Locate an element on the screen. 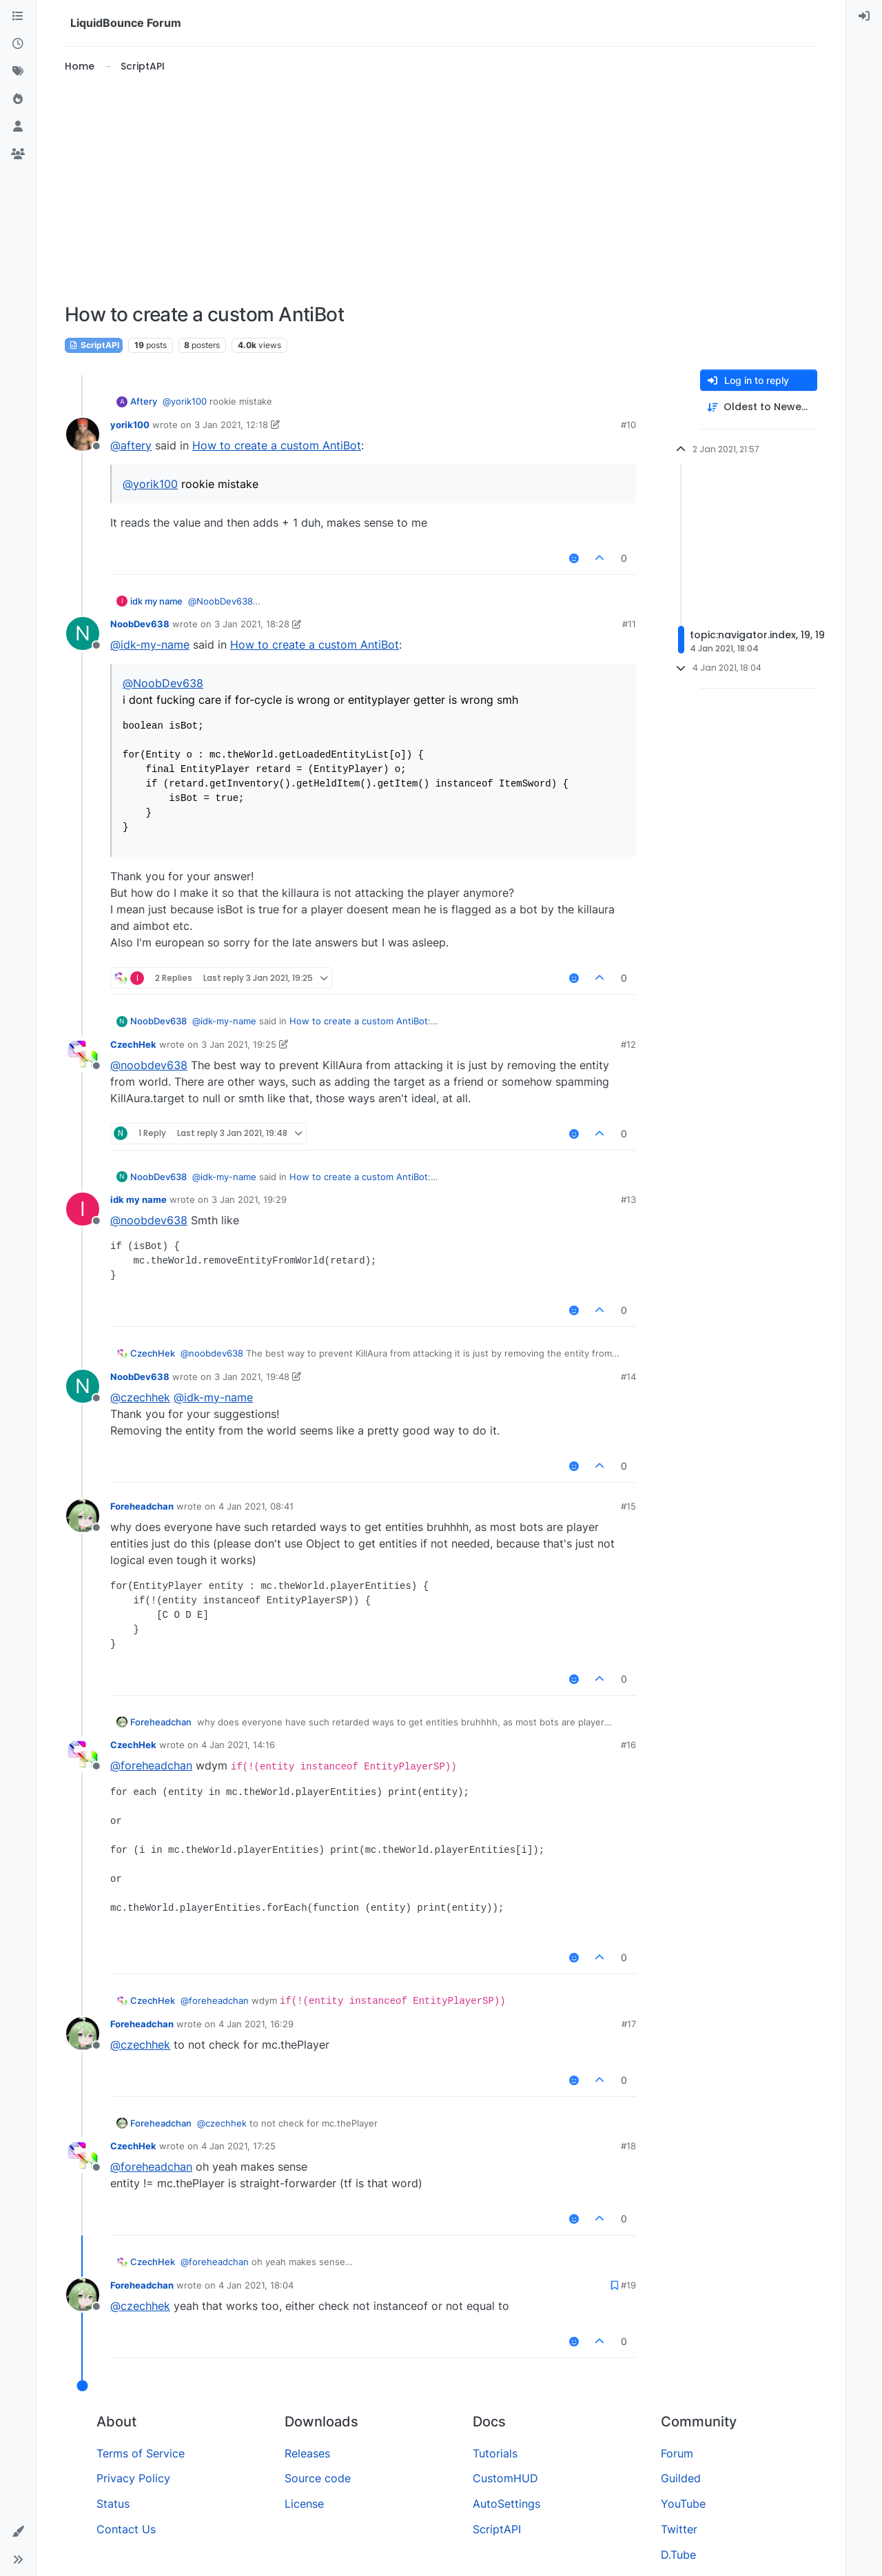 The width and height of the screenshot is (882, 2576). #18 is located at coordinates (628, 2145).